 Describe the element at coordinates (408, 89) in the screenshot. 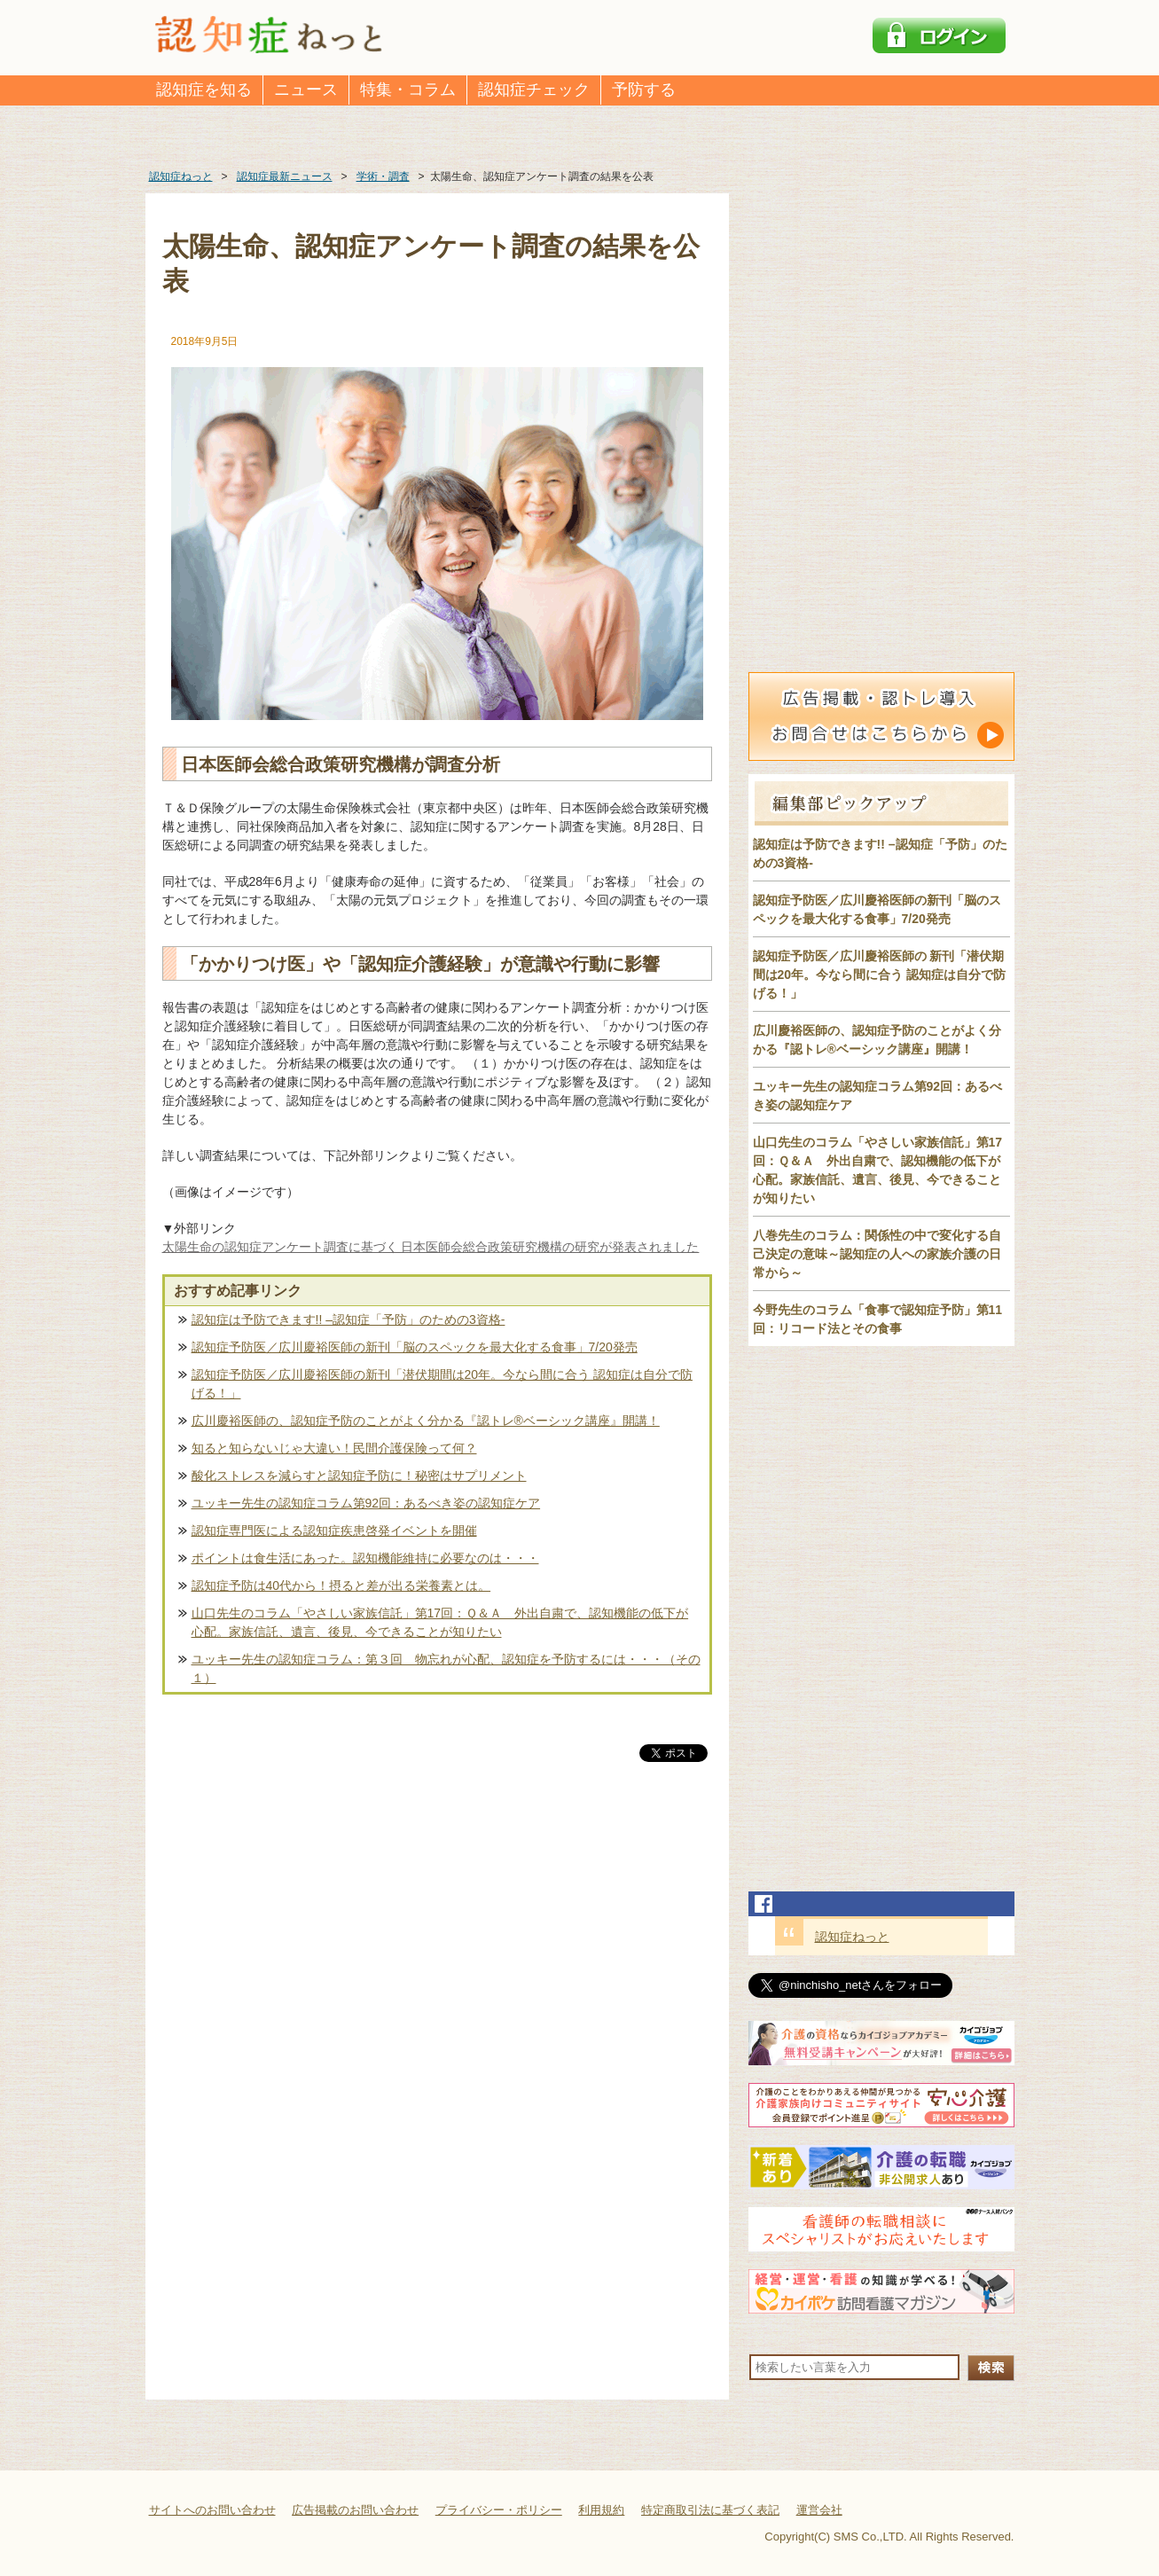

I see `特集・コラム` at that location.